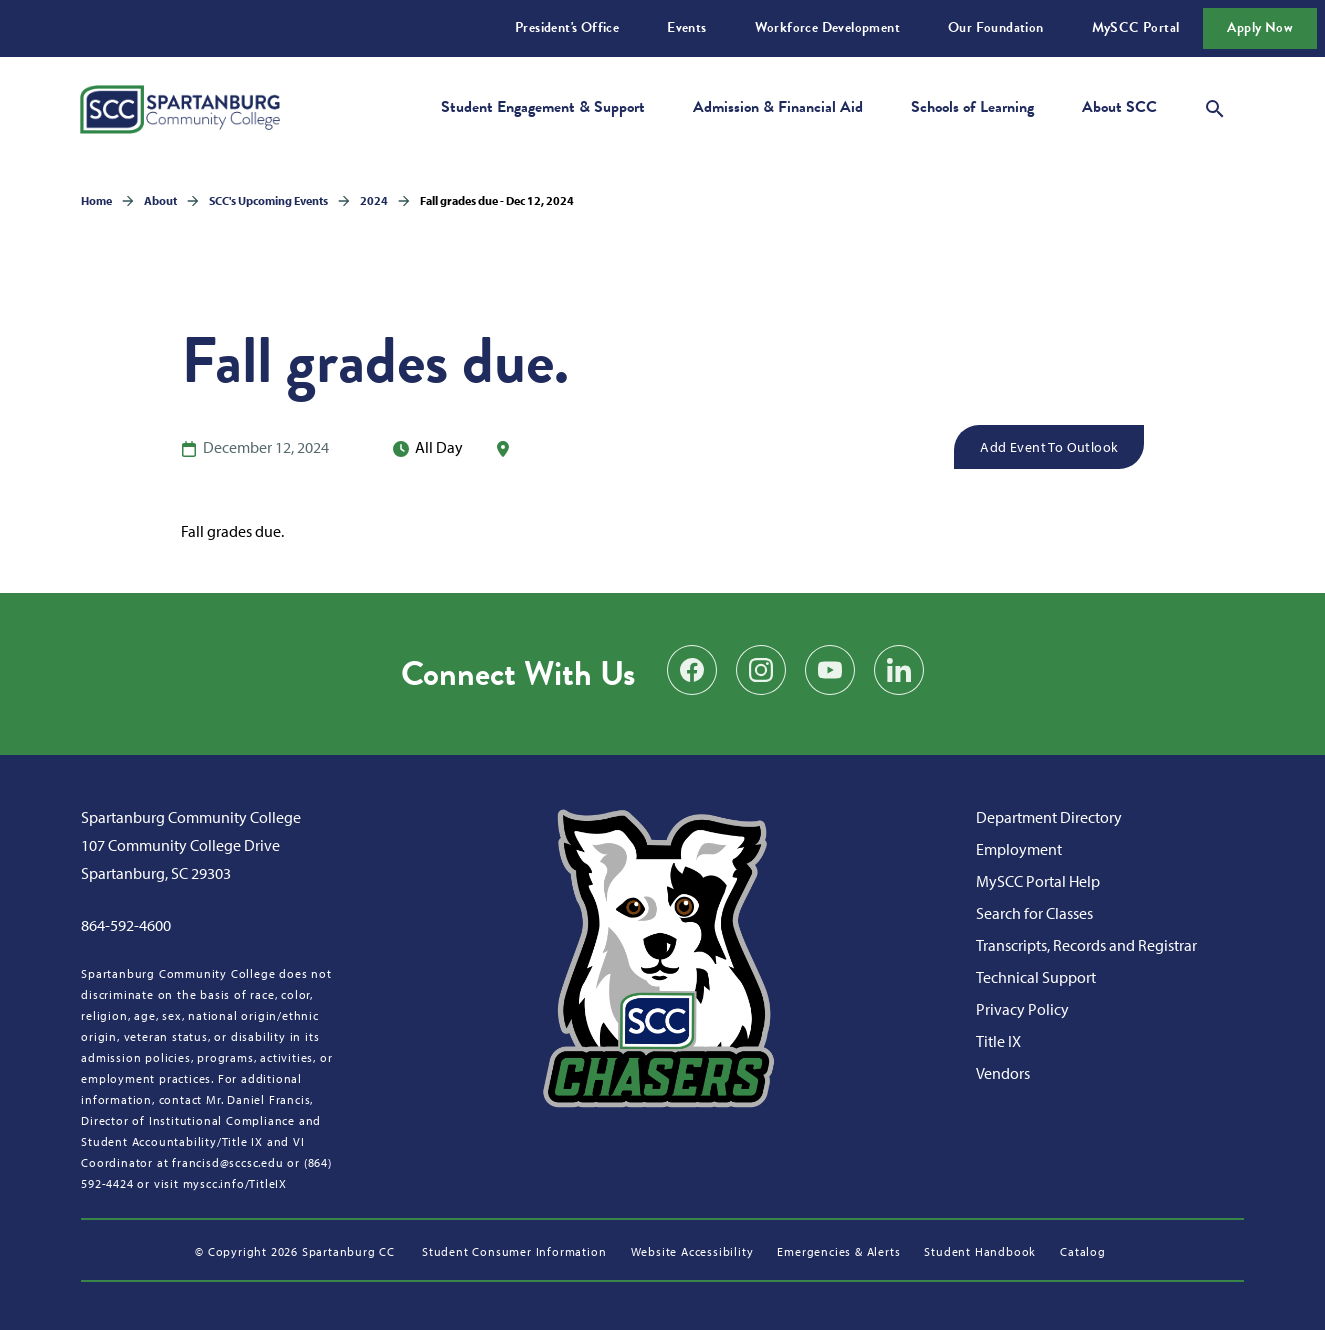 The image size is (1325, 1330). I want to click on Emergencies & Alerts, so click(838, 1251).